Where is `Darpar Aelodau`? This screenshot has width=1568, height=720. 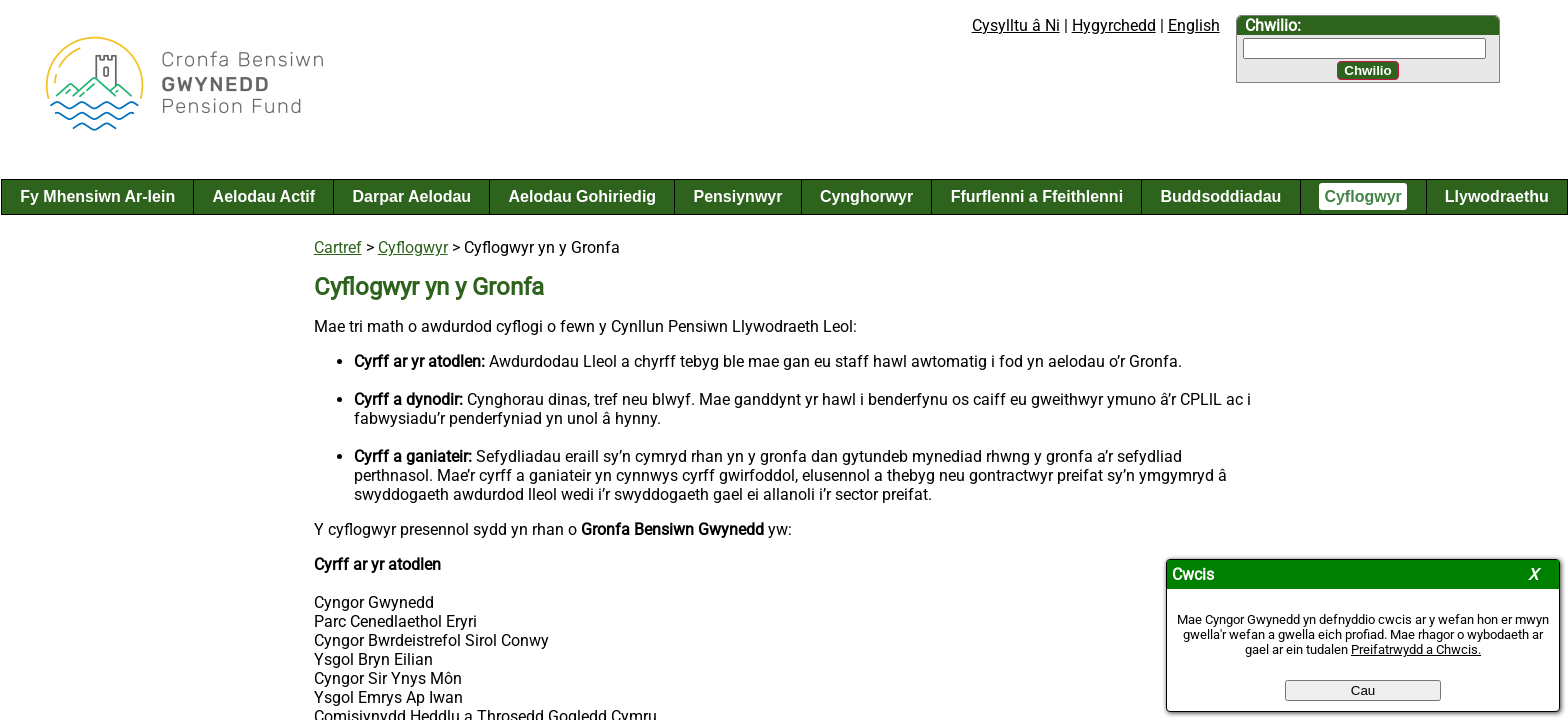 Darpar Aelodau is located at coordinates (412, 196).